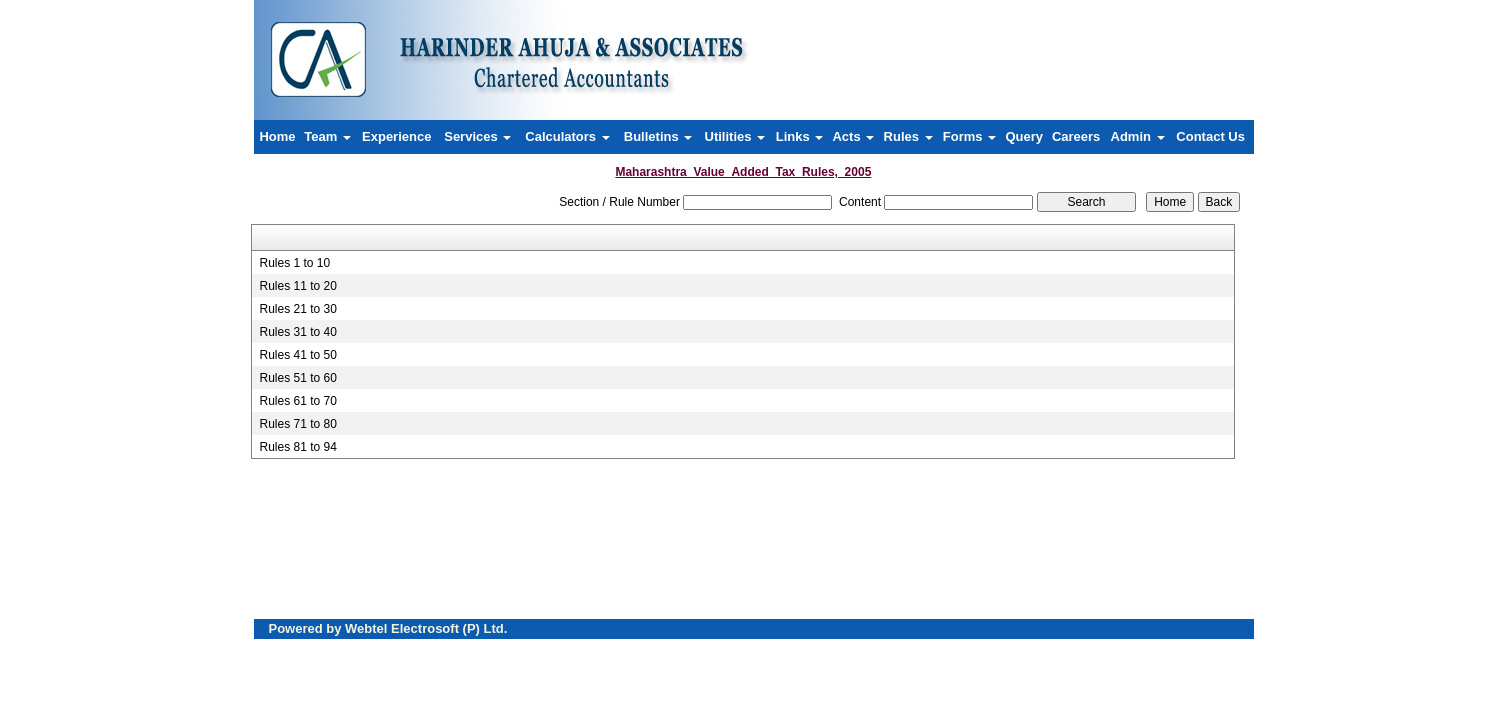  Describe the element at coordinates (297, 309) in the screenshot. I see `Rules 21 to 30` at that location.